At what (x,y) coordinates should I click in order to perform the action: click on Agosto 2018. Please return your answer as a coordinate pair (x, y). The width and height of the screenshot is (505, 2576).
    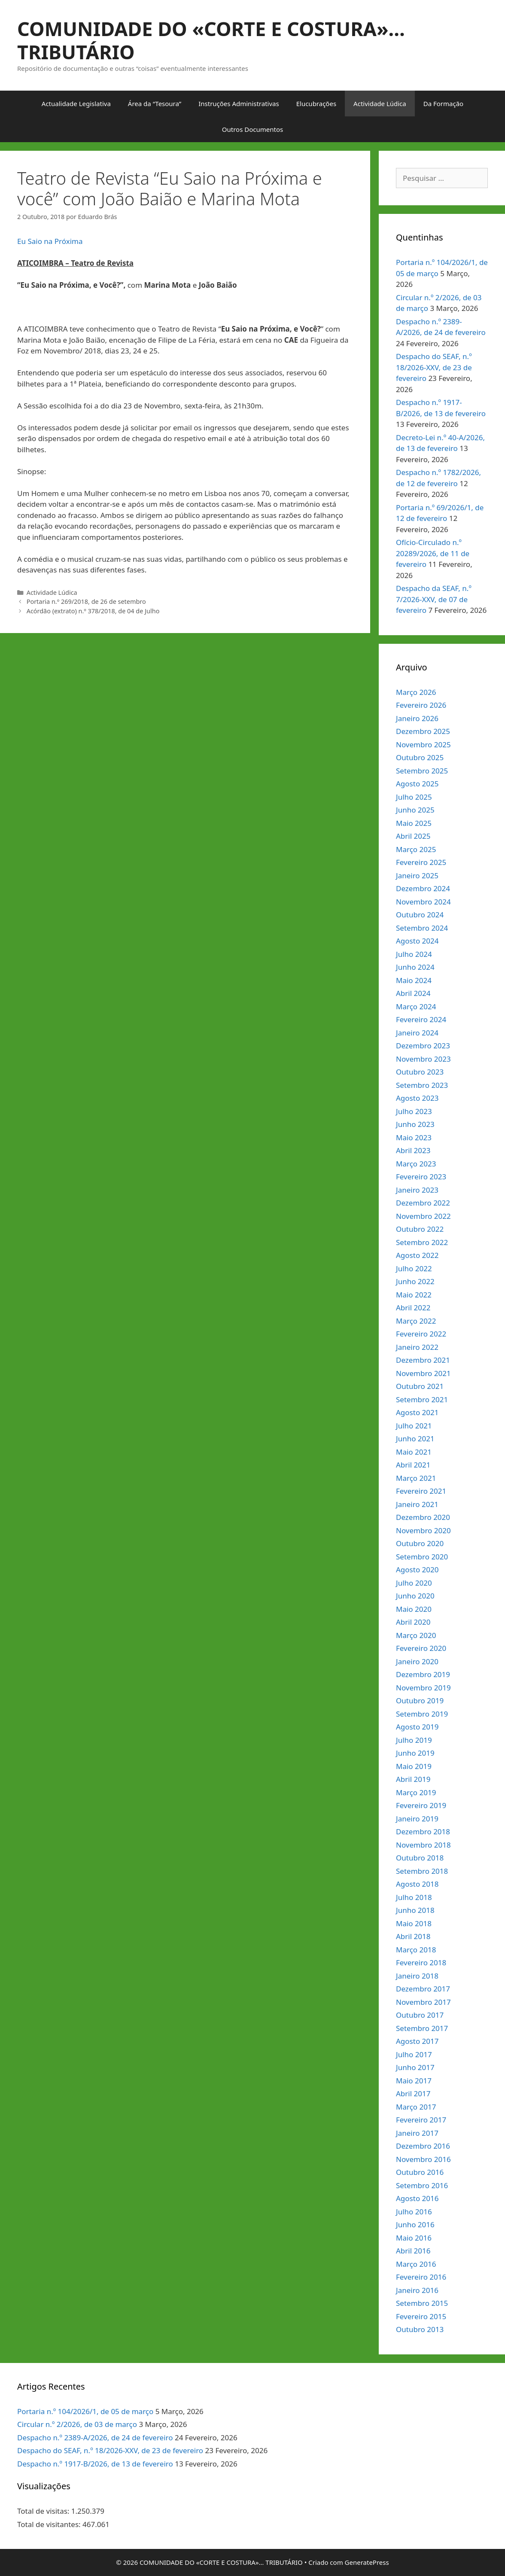
    Looking at the image, I should click on (417, 1884).